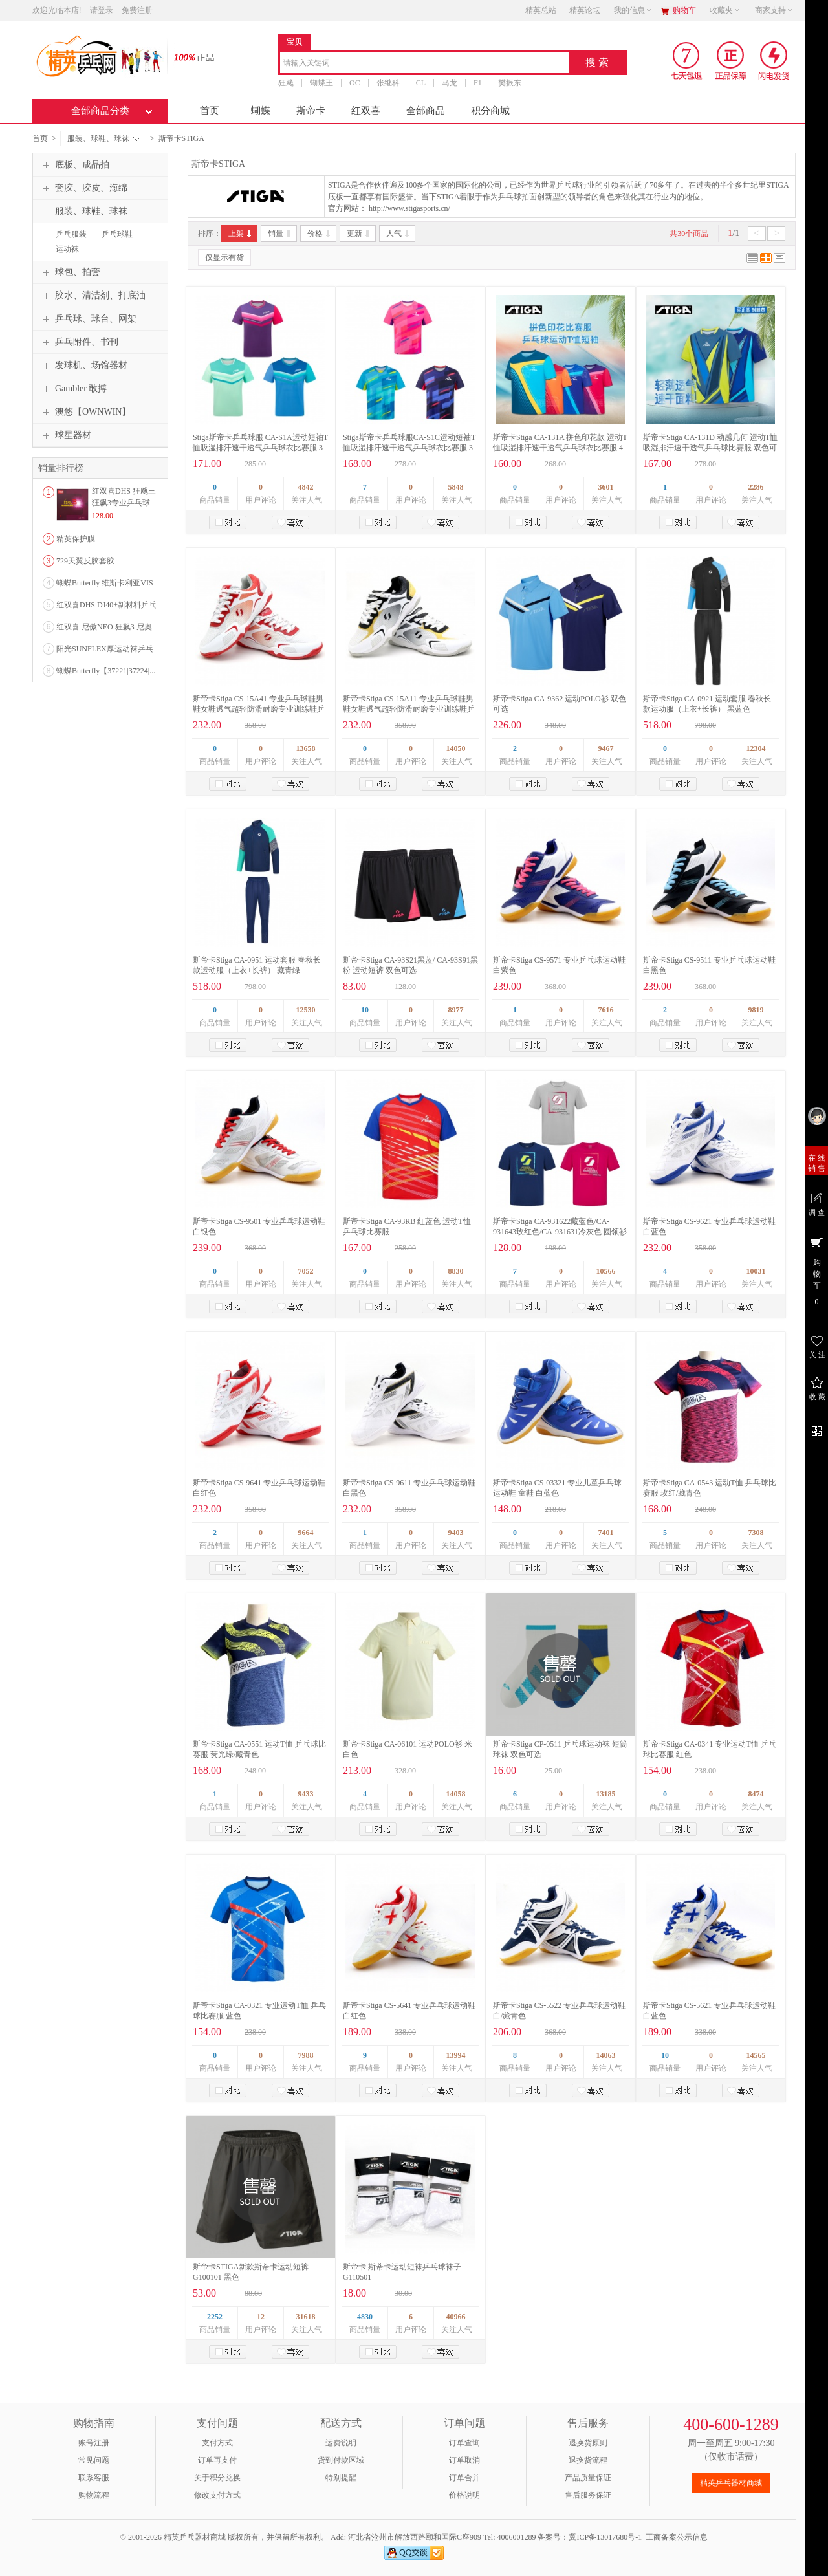 The width and height of the screenshot is (828, 2576). Describe the element at coordinates (464, 2442) in the screenshot. I see `订单查询` at that location.